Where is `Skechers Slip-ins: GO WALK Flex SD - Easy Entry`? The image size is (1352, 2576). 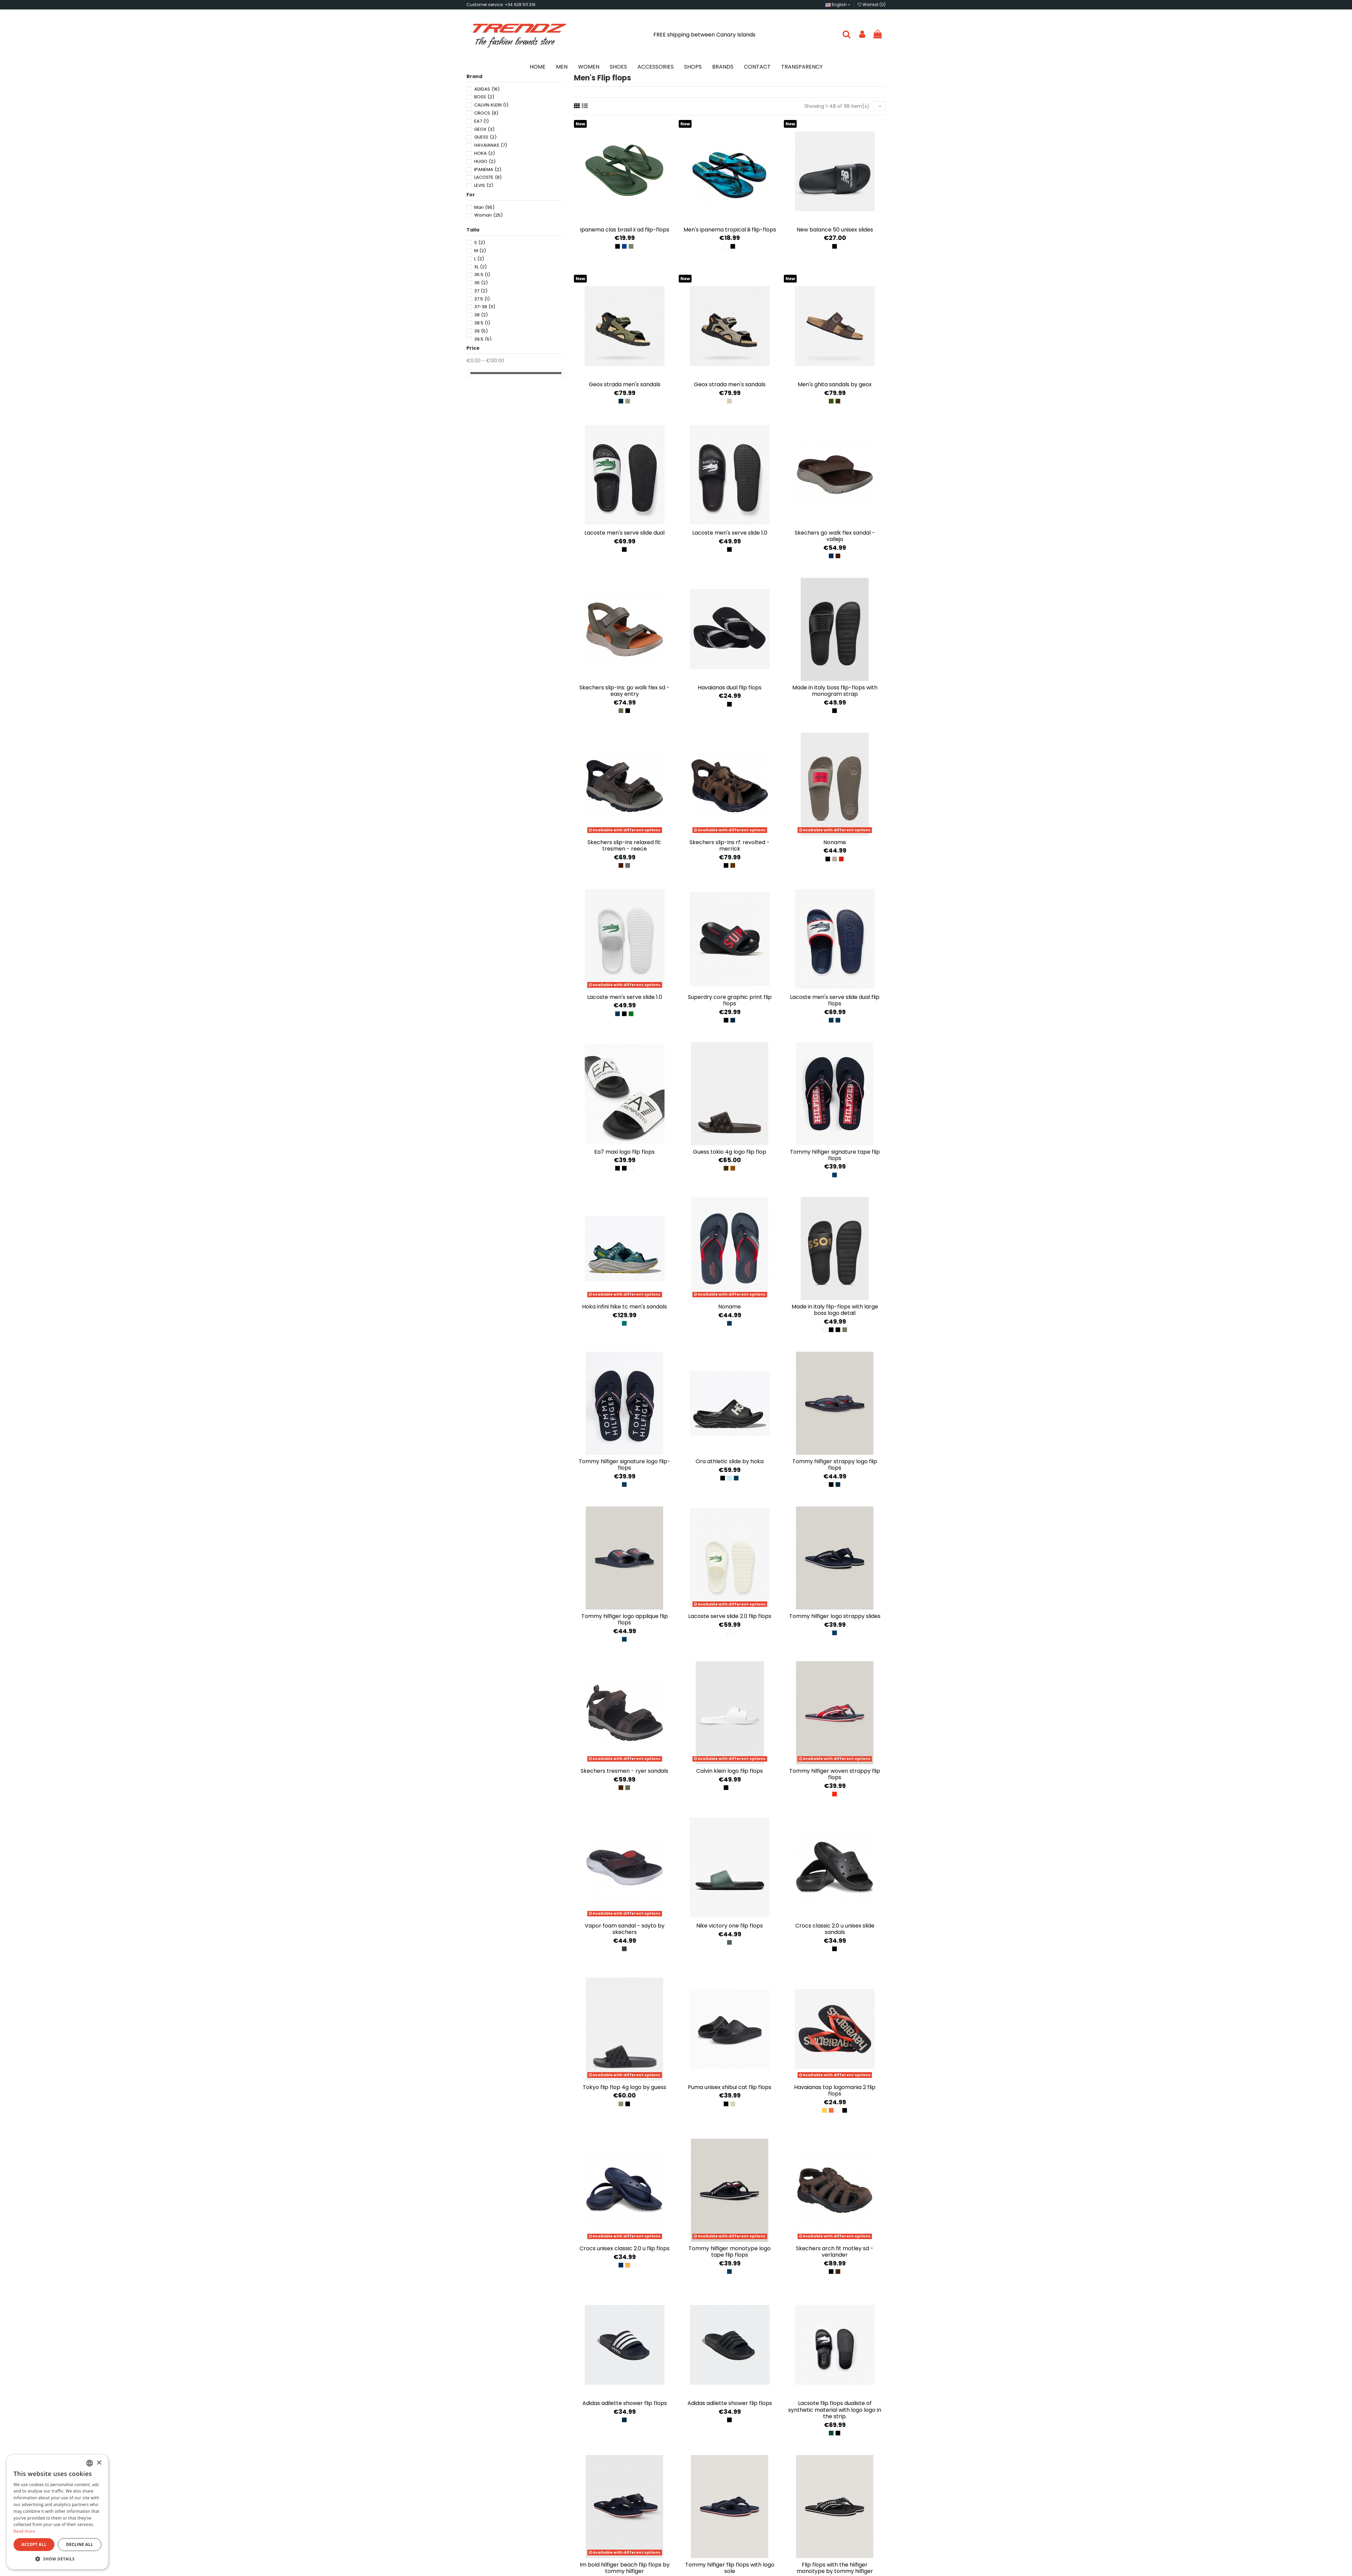 Skechers Slip-ins: GO WALK Flex SD - Easy Entry is located at coordinates (624, 691).